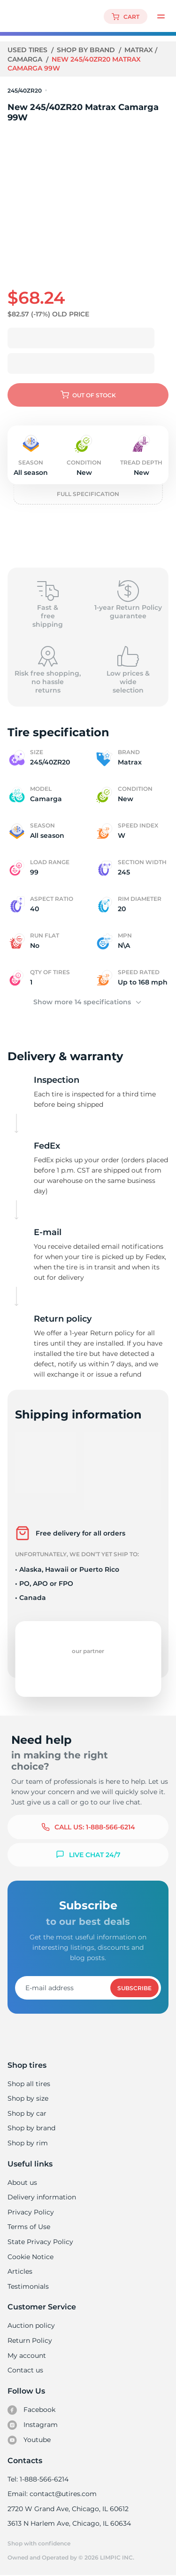 Image resolution: width=176 pixels, height=2576 pixels. I want to click on Used tires, so click(29, 50).